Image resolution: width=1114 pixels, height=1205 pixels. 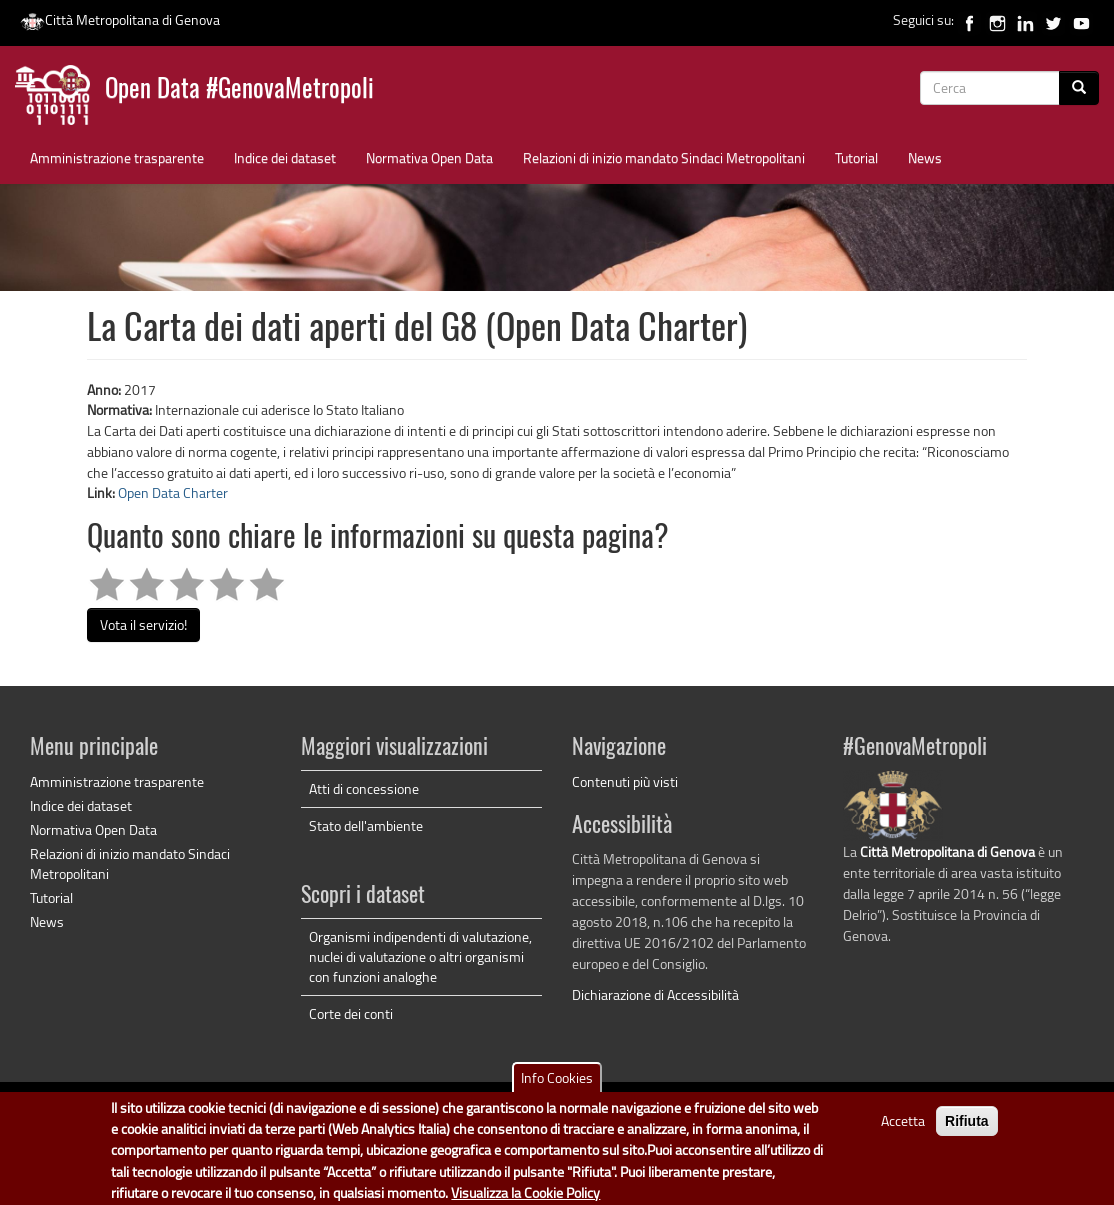 I want to click on Info Cookies, so click(x=557, y=1085).